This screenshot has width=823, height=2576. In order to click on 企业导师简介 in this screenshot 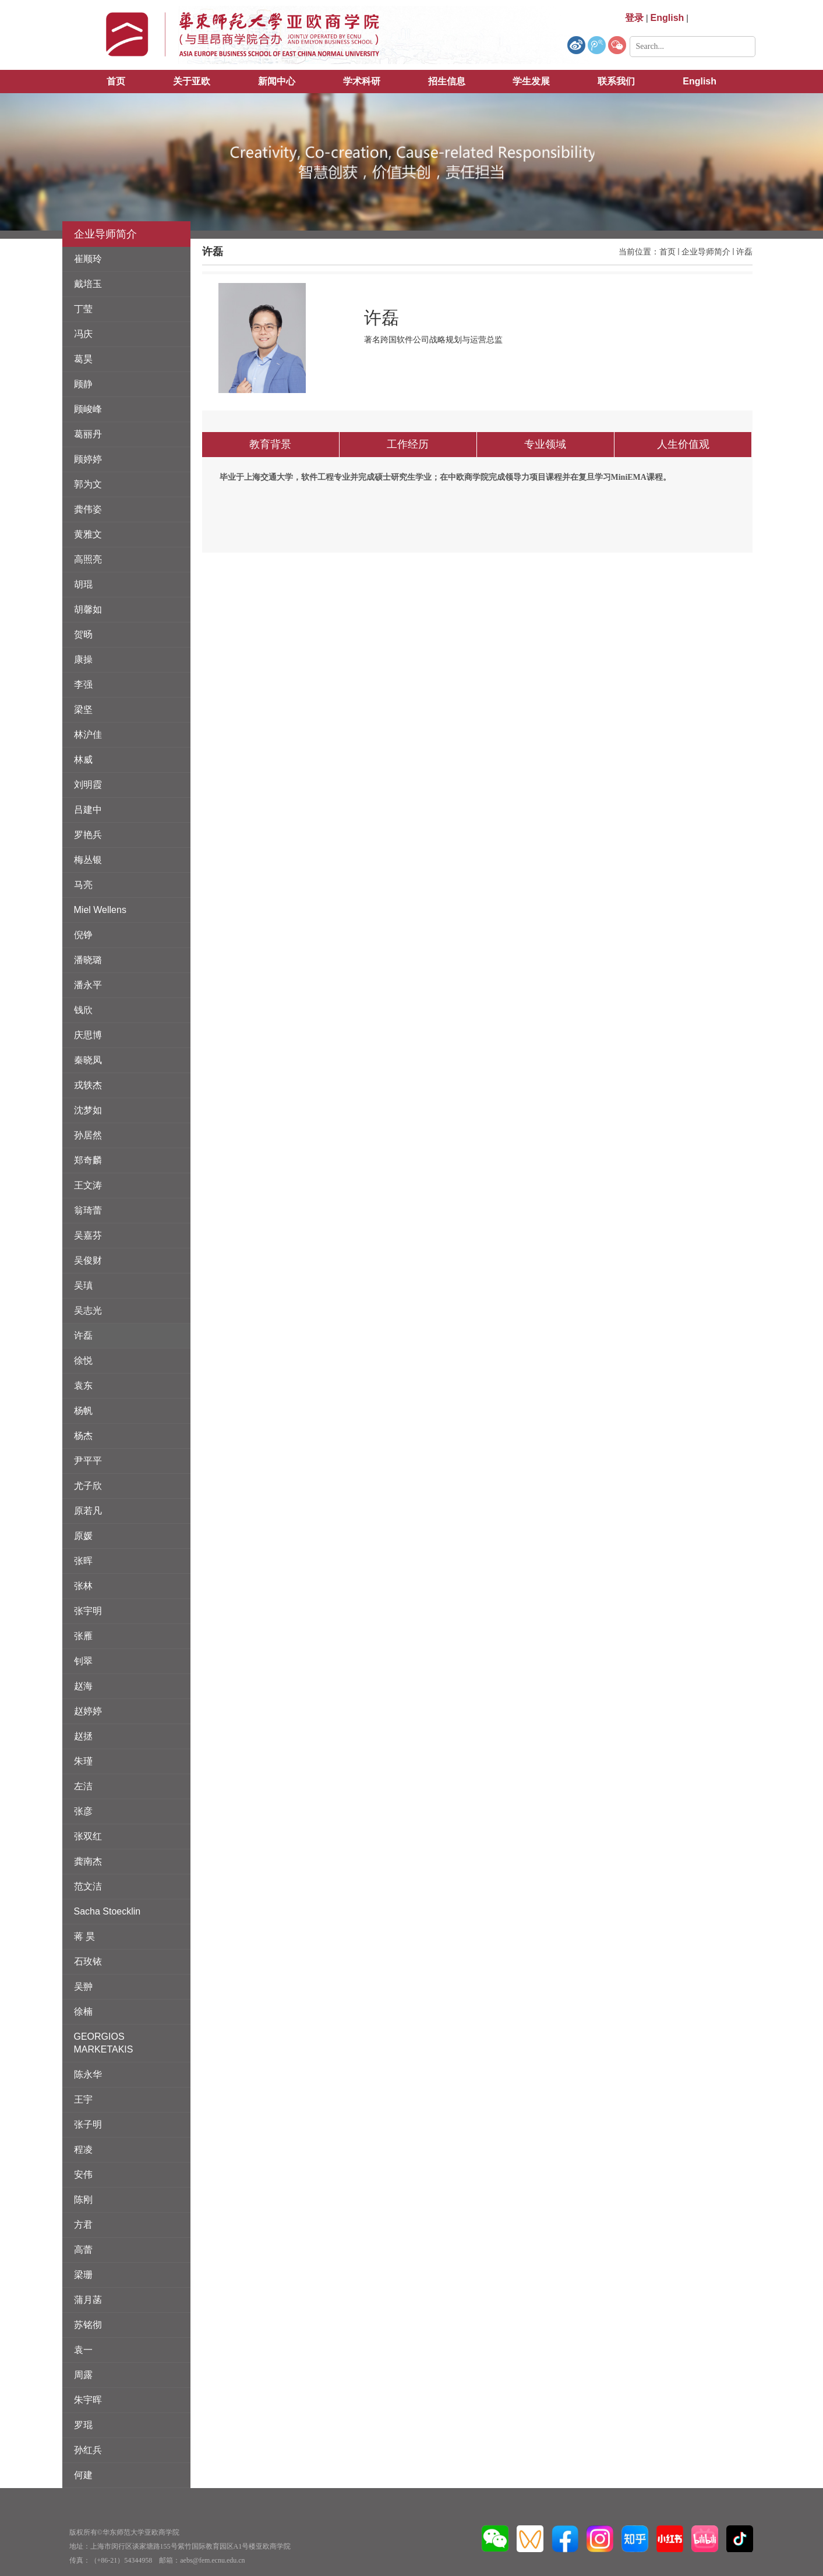, I will do `click(705, 251)`.